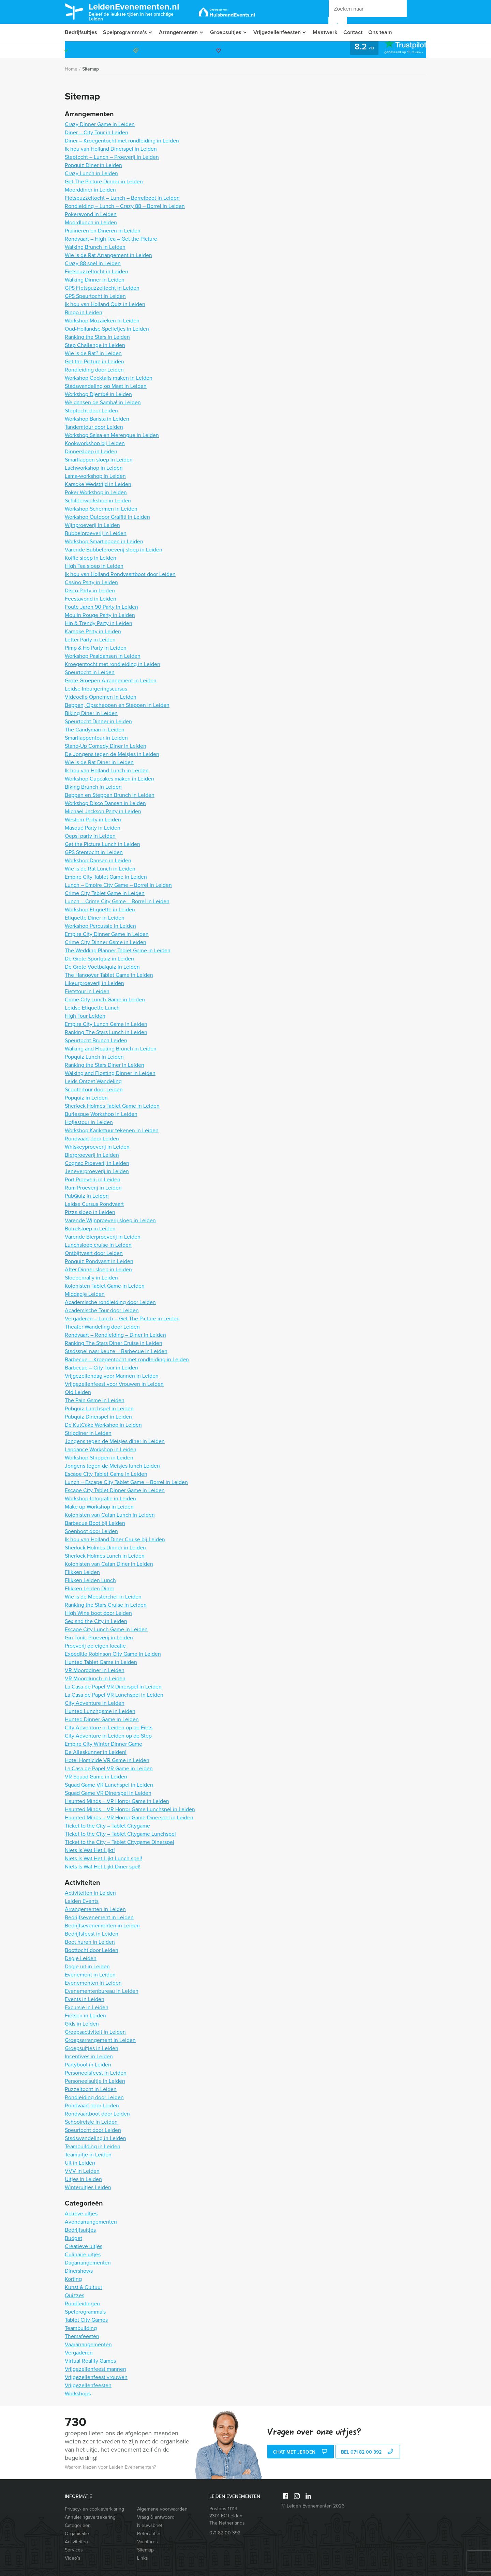 The height and width of the screenshot is (2576, 491). Describe the element at coordinates (91, 1950) in the screenshot. I see `Boottocht door Leiden` at that location.